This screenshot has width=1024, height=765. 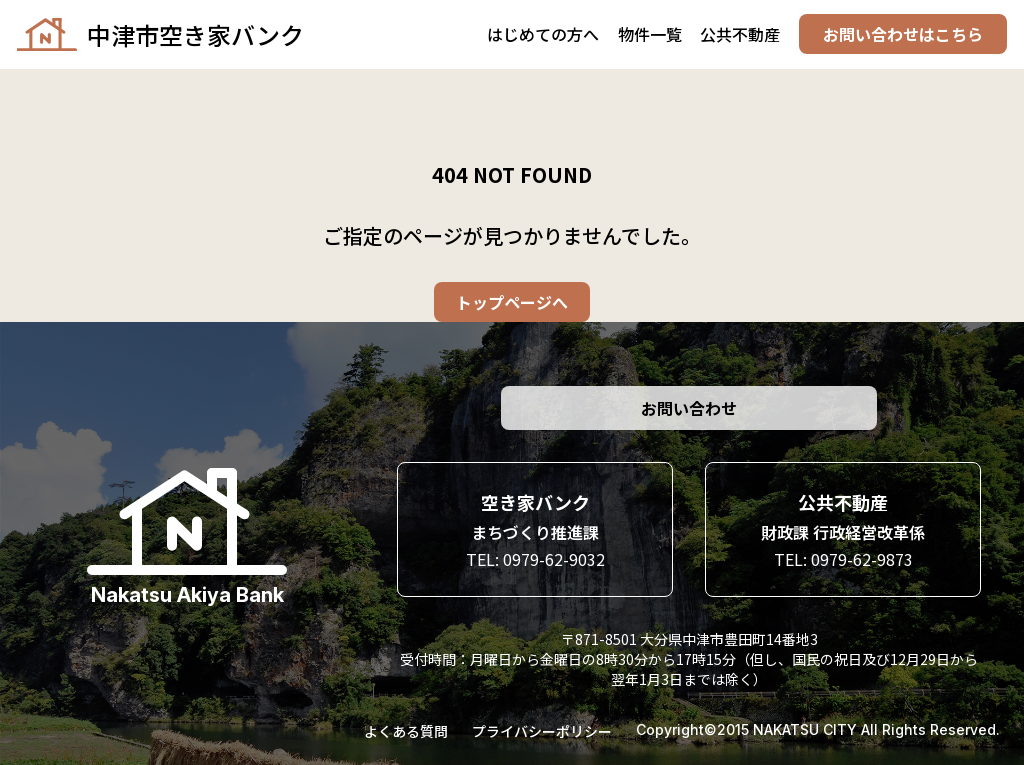 I want to click on お問い合わせ, so click(x=689, y=408).